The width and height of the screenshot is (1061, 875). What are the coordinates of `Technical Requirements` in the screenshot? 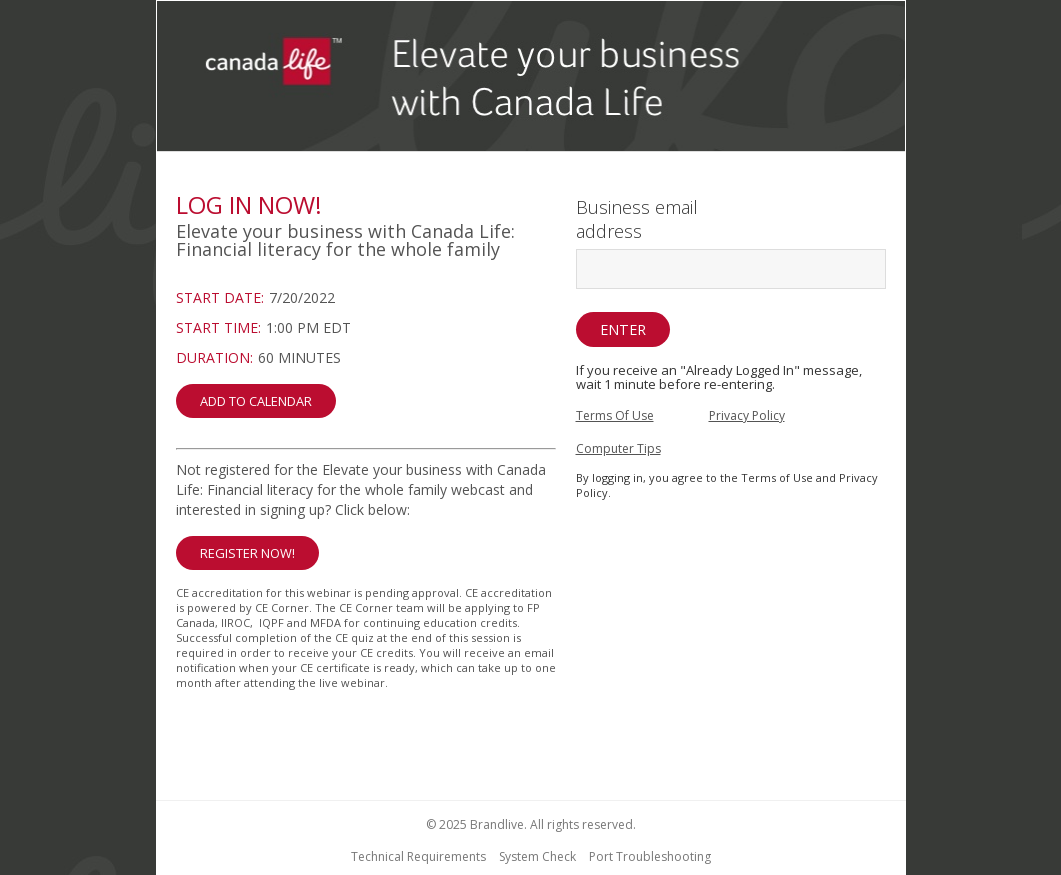 It's located at (418, 856).